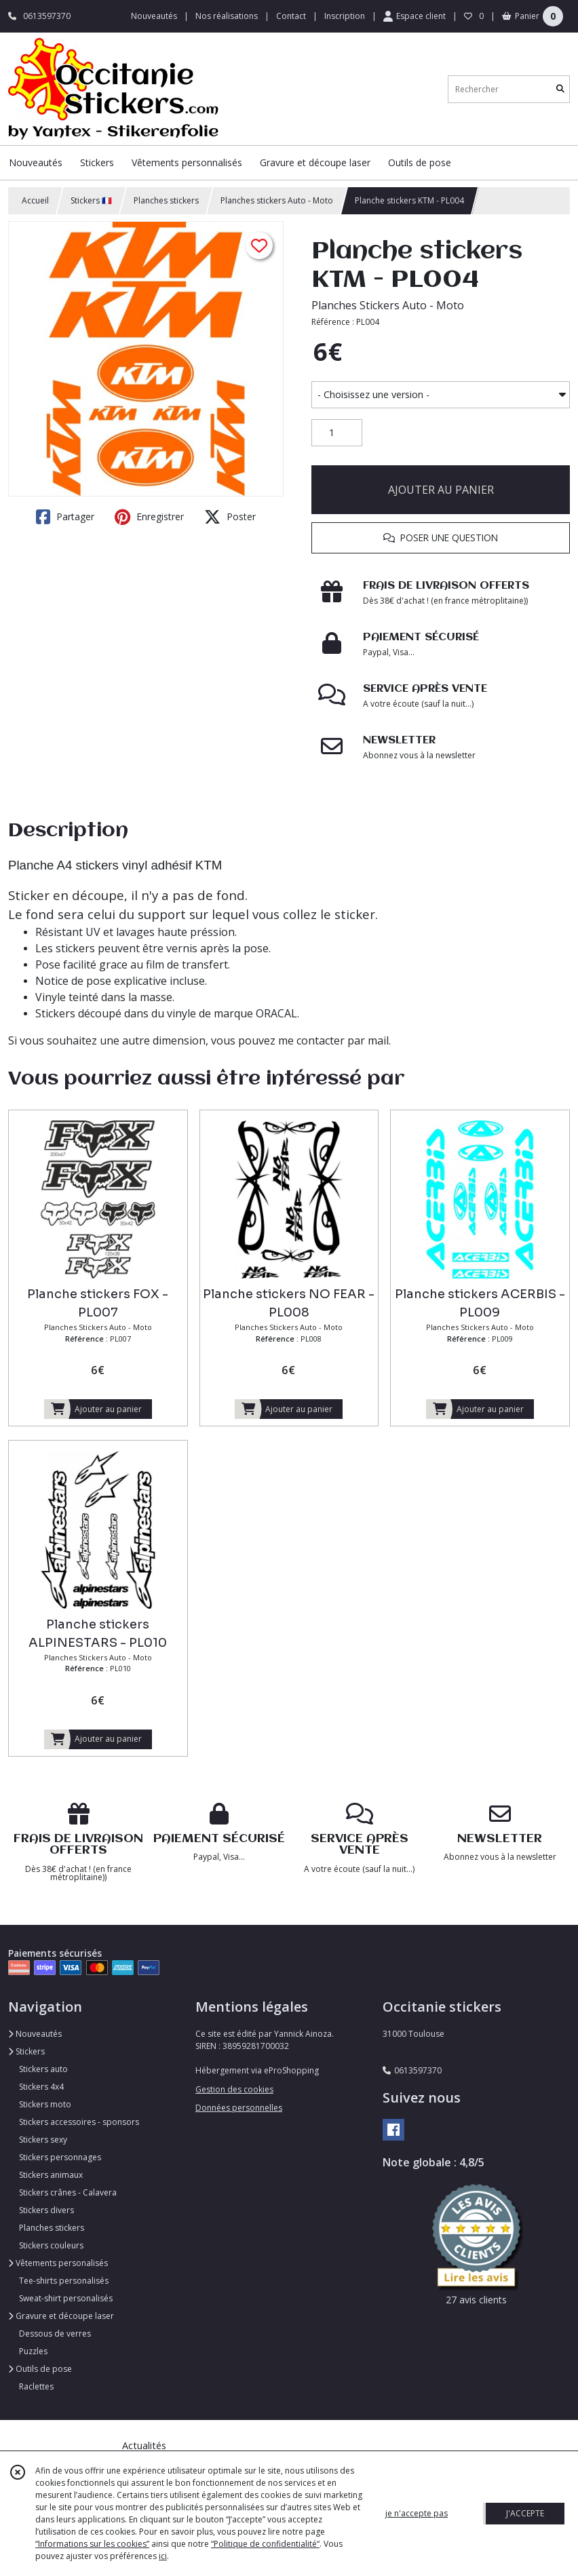 This screenshot has height=2576, width=578. What do you see at coordinates (65, 517) in the screenshot?
I see `Partager` at bounding box center [65, 517].